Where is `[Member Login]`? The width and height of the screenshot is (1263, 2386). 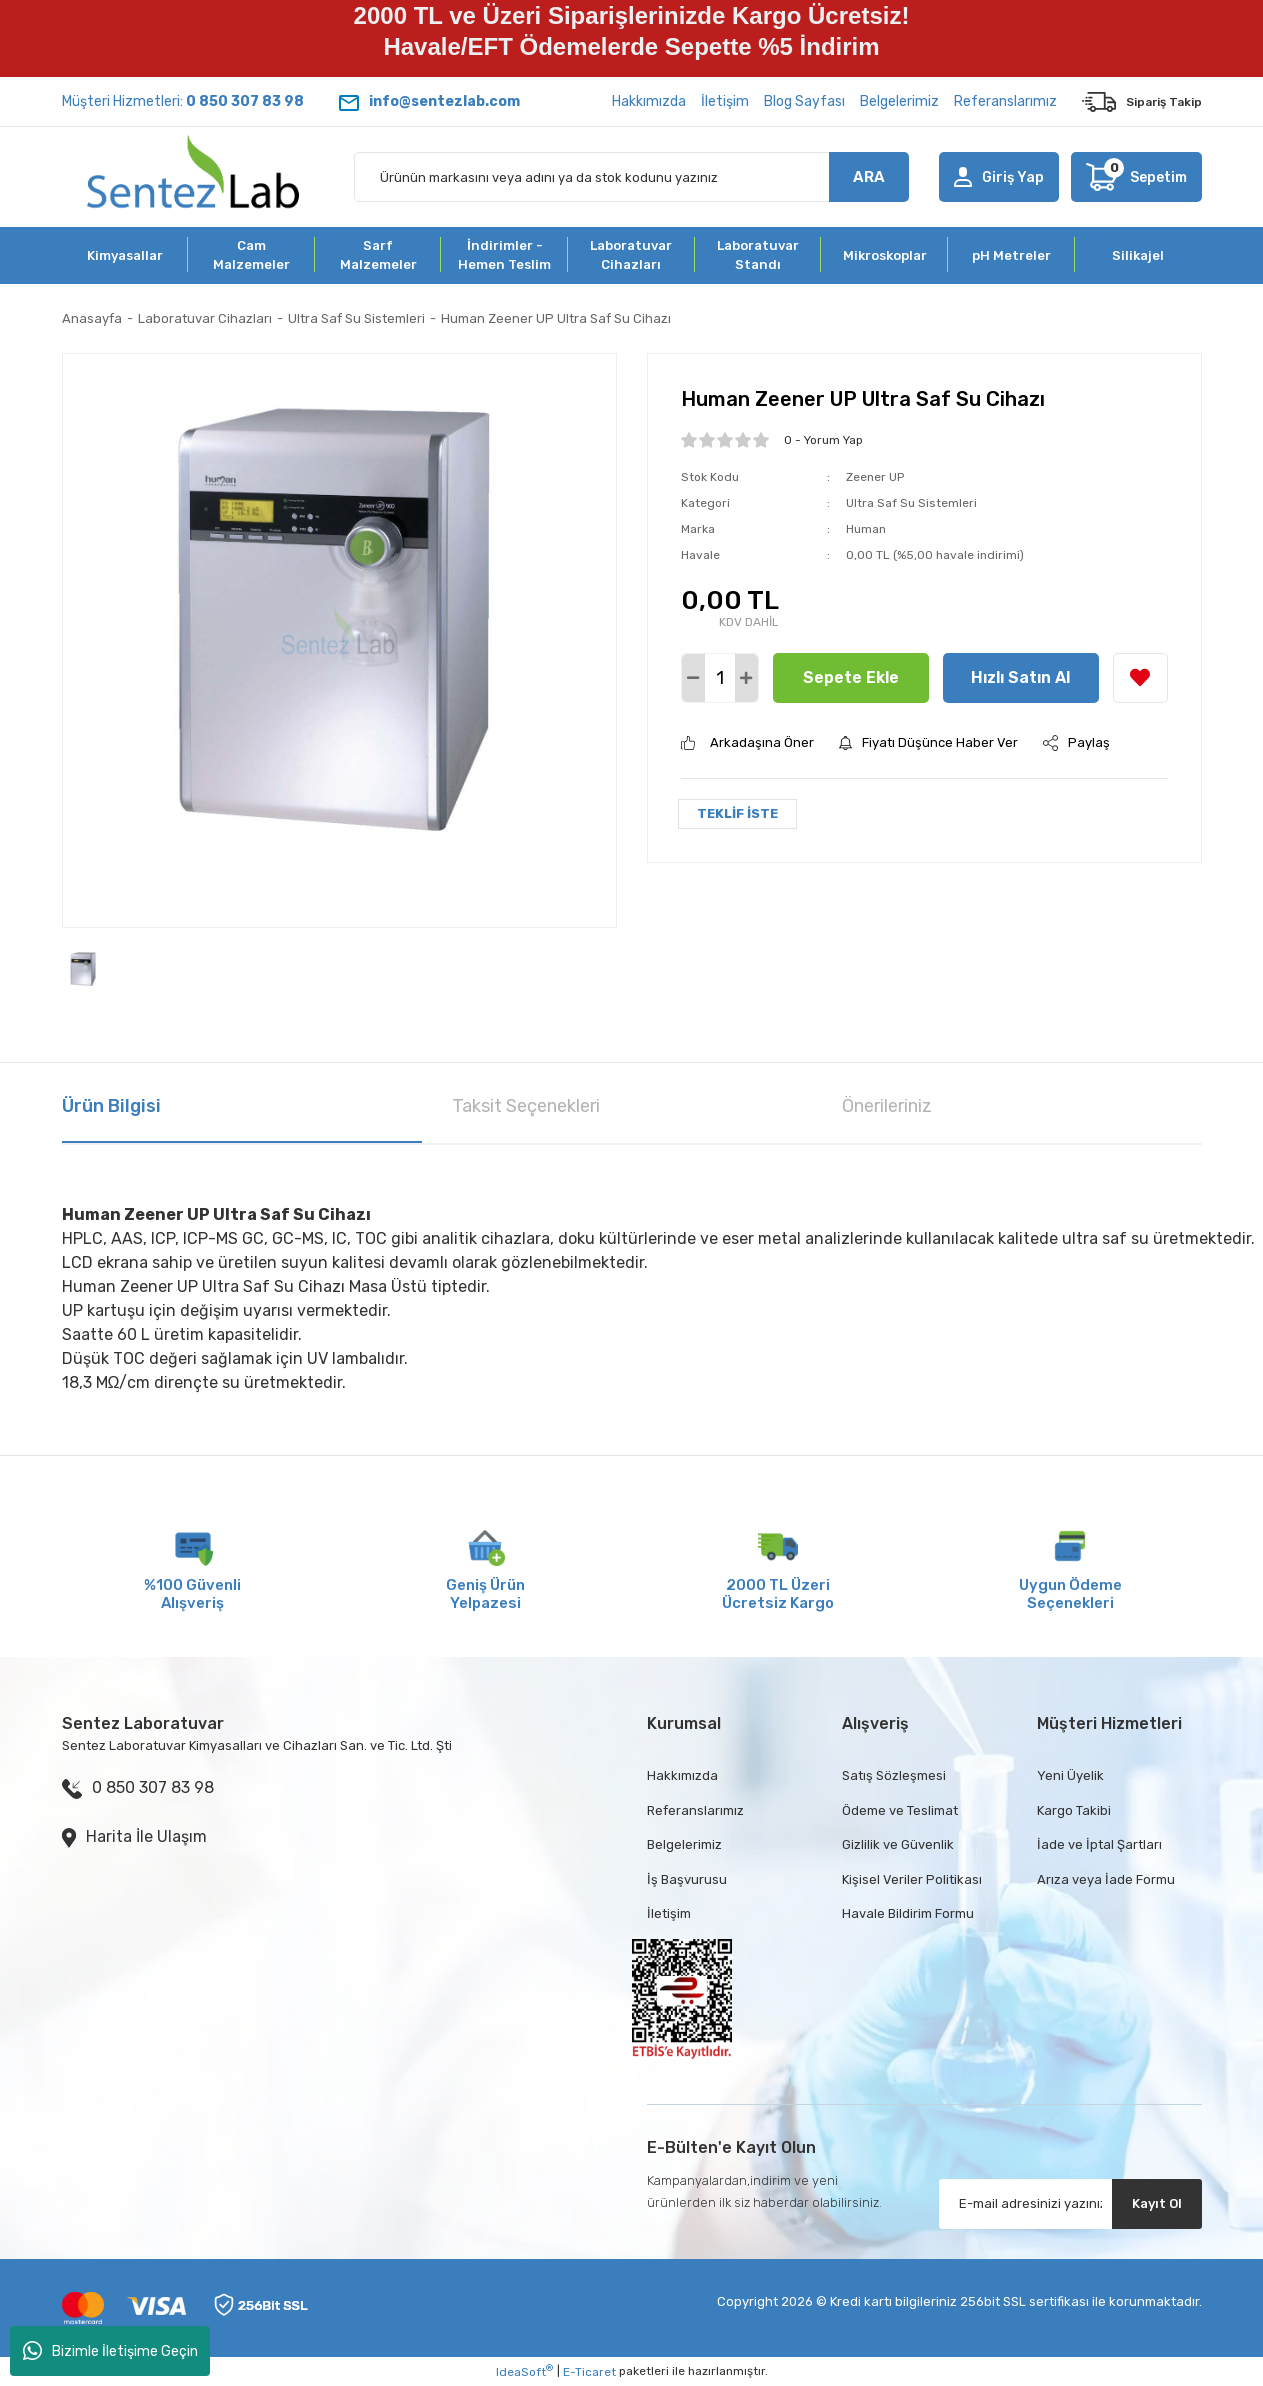 [Member Login] is located at coordinates (999, 177).